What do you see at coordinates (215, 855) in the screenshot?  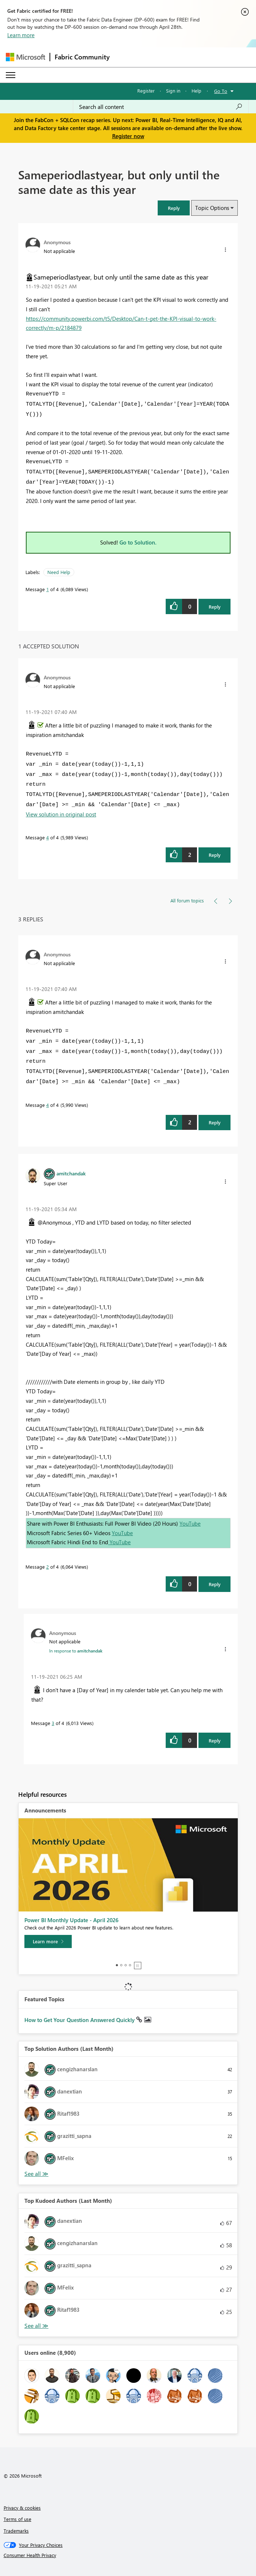 I see `Reply [Reply to comment]` at bounding box center [215, 855].